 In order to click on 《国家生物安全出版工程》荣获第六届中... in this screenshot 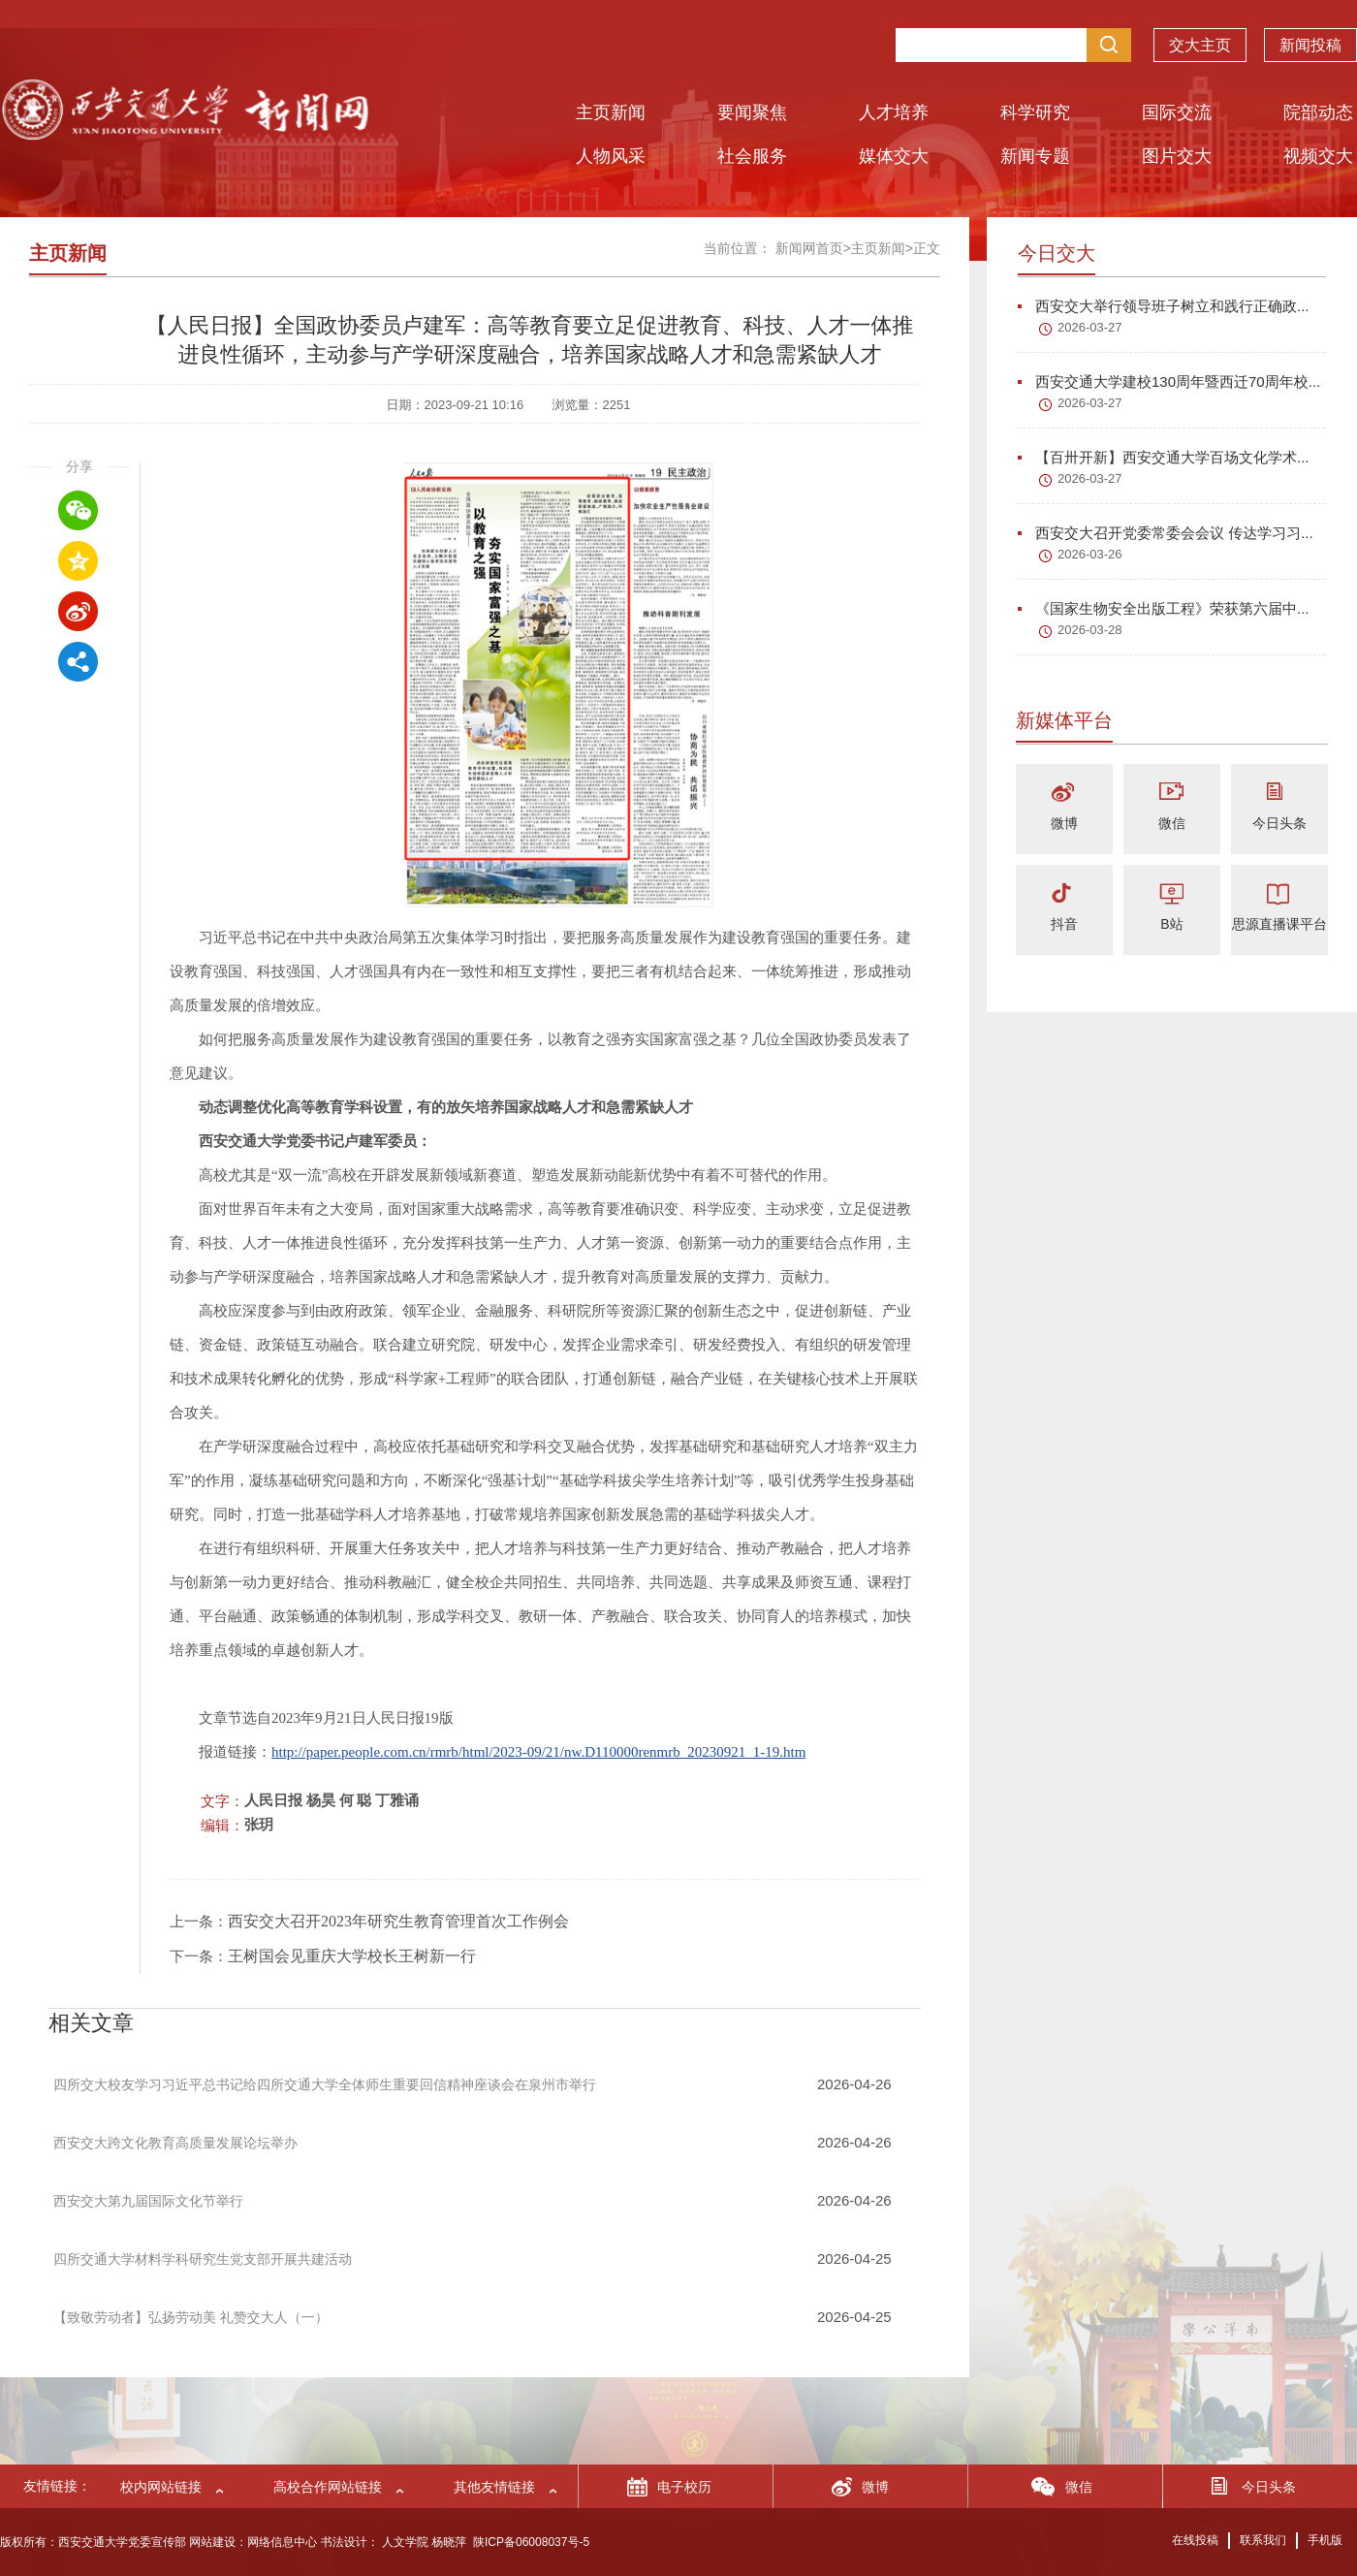, I will do `click(1164, 608)`.